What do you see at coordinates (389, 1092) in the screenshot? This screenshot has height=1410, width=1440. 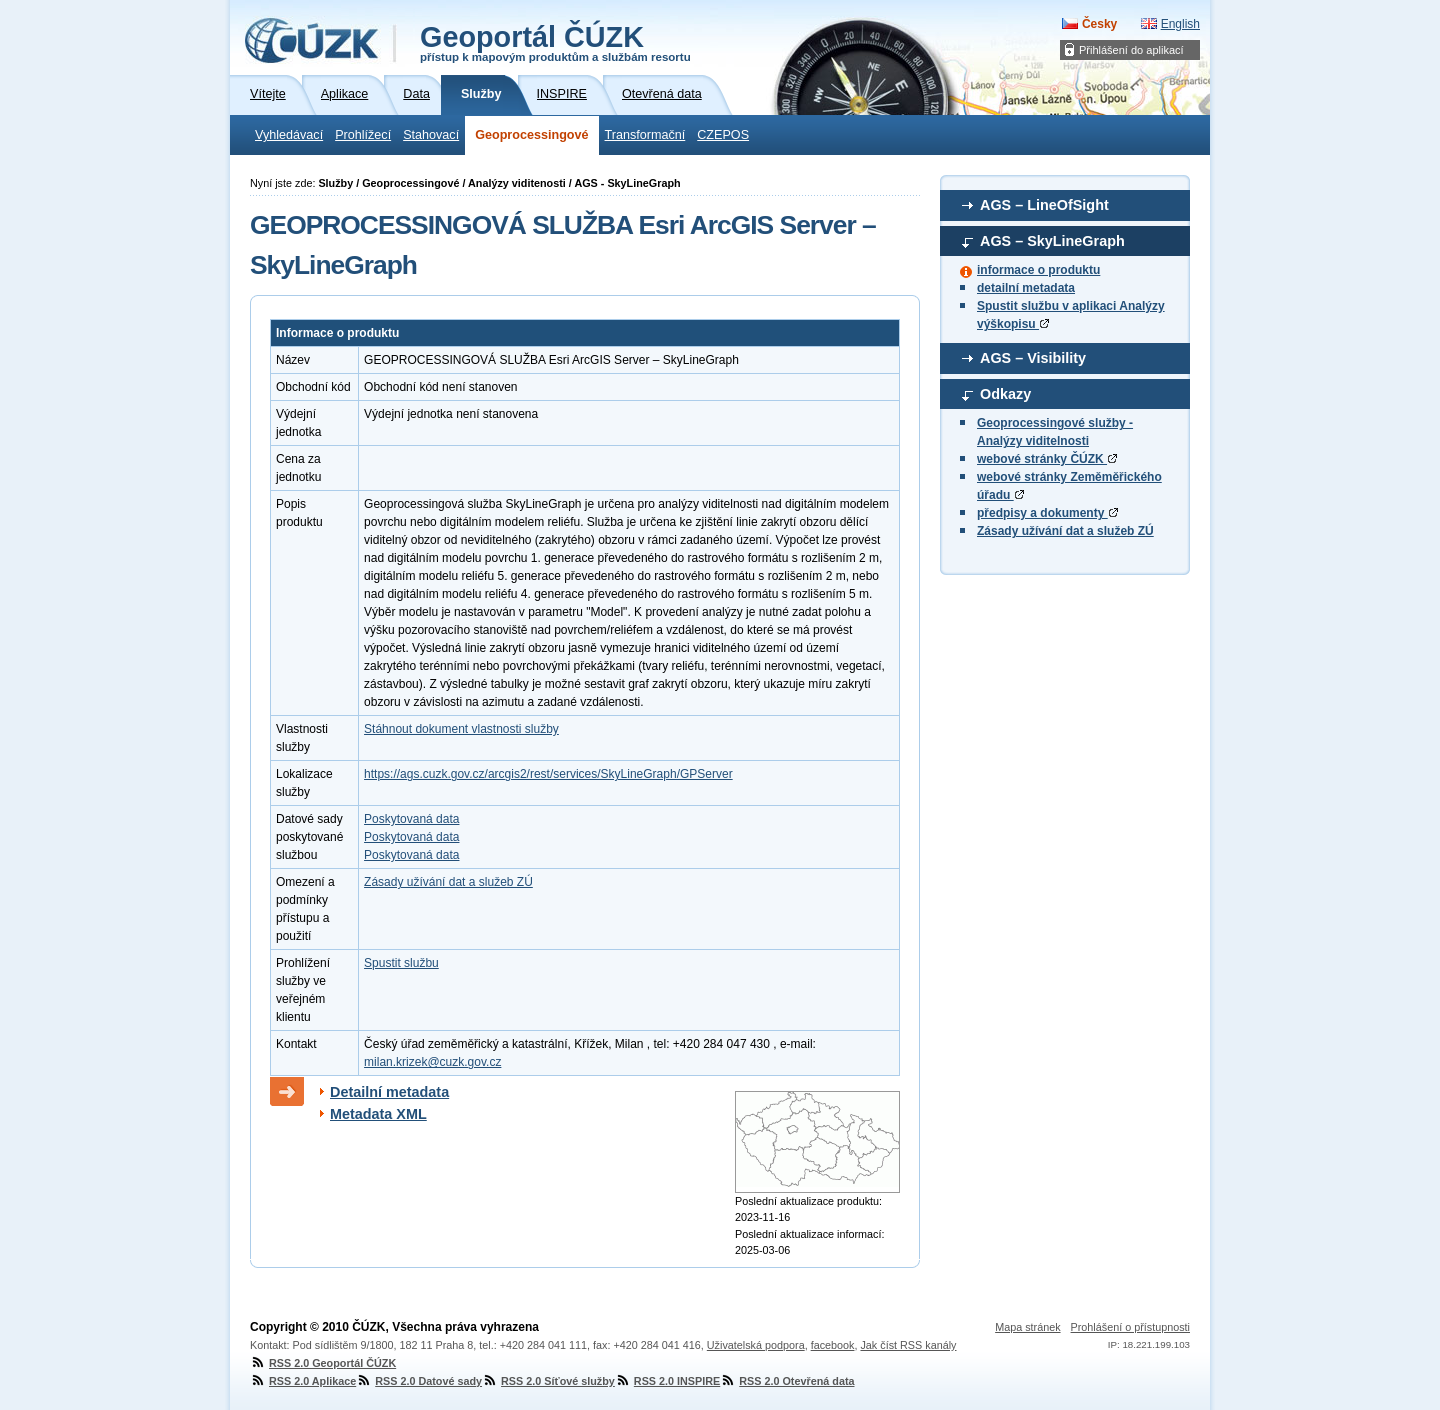 I see `Detailní metadata` at bounding box center [389, 1092].